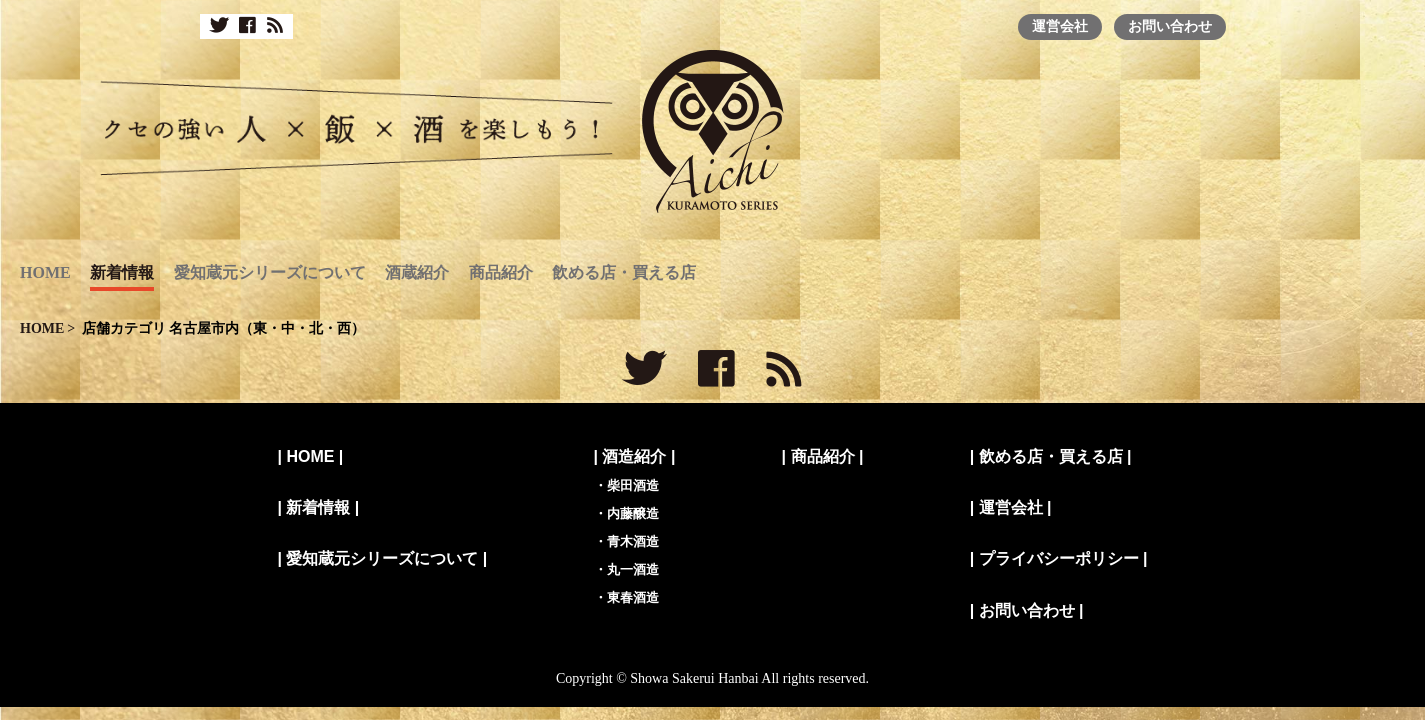 The width and height of the screenshot is (1425, 720). What do you see at coordinates (417, 272) in the screenshot?
I see `酒蔵紹介` at bounding box center [417, 272].